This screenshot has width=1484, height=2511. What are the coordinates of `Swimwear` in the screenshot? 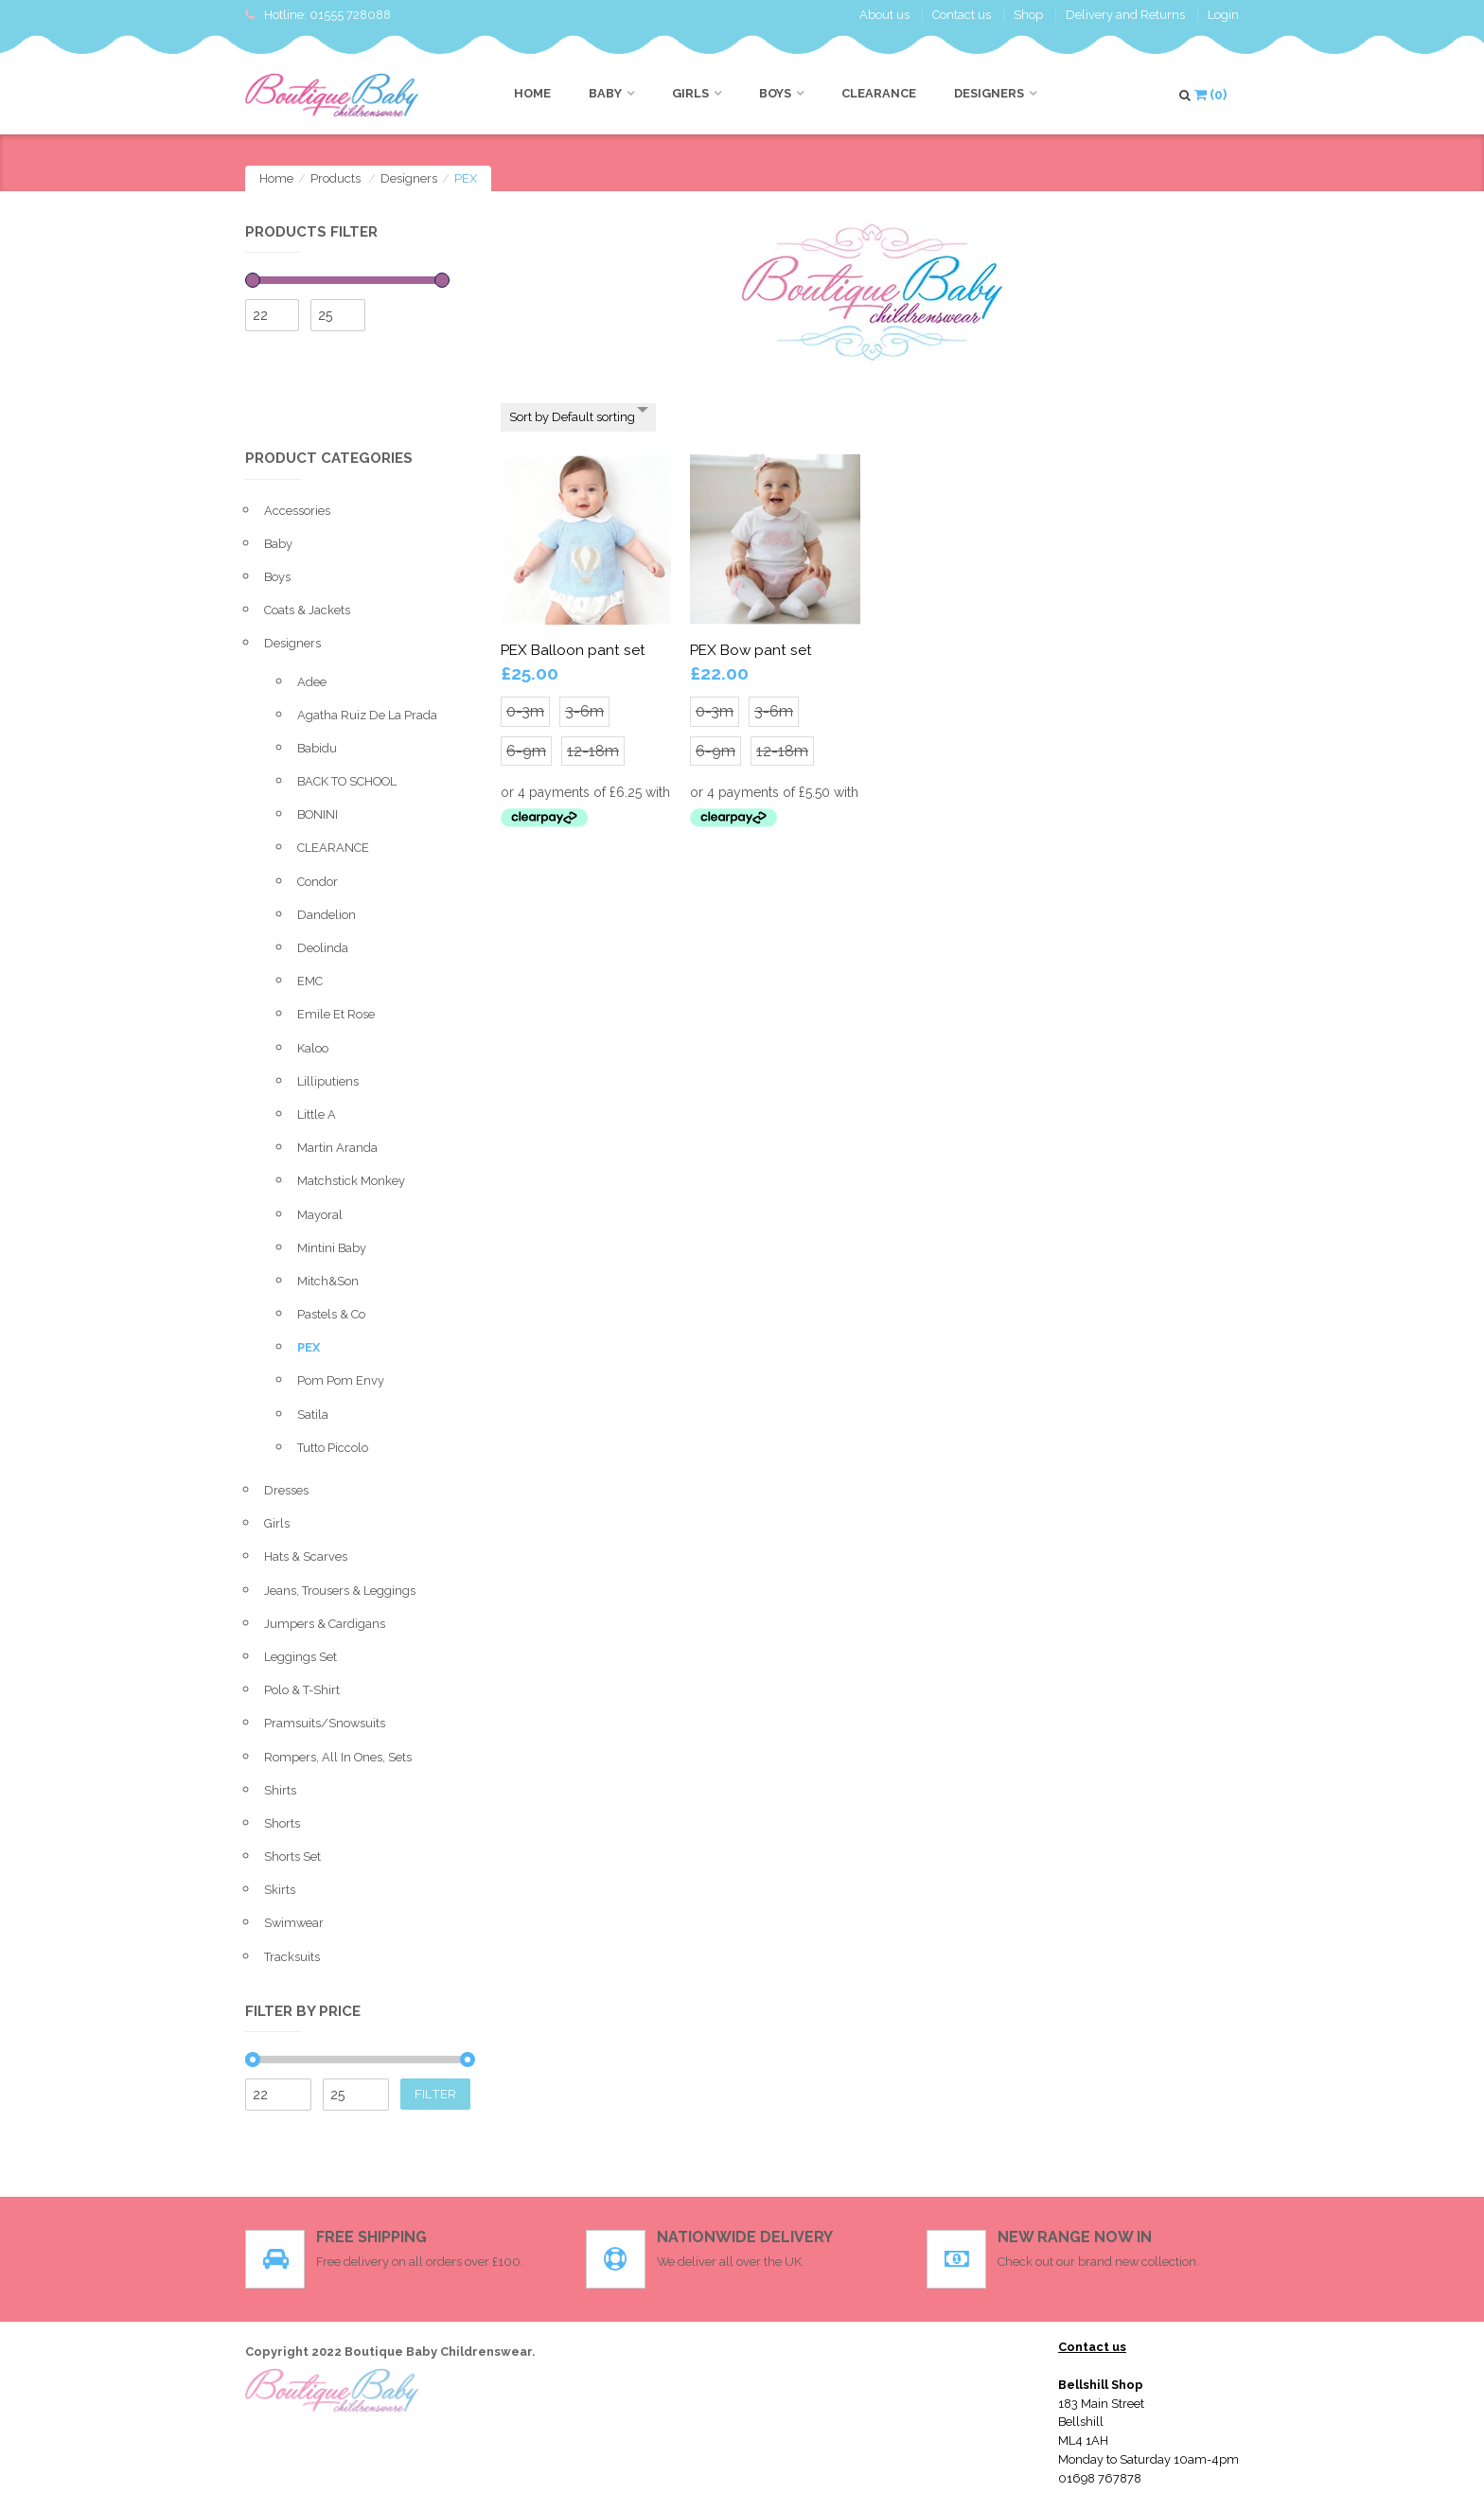 It's located at (294, 1923).